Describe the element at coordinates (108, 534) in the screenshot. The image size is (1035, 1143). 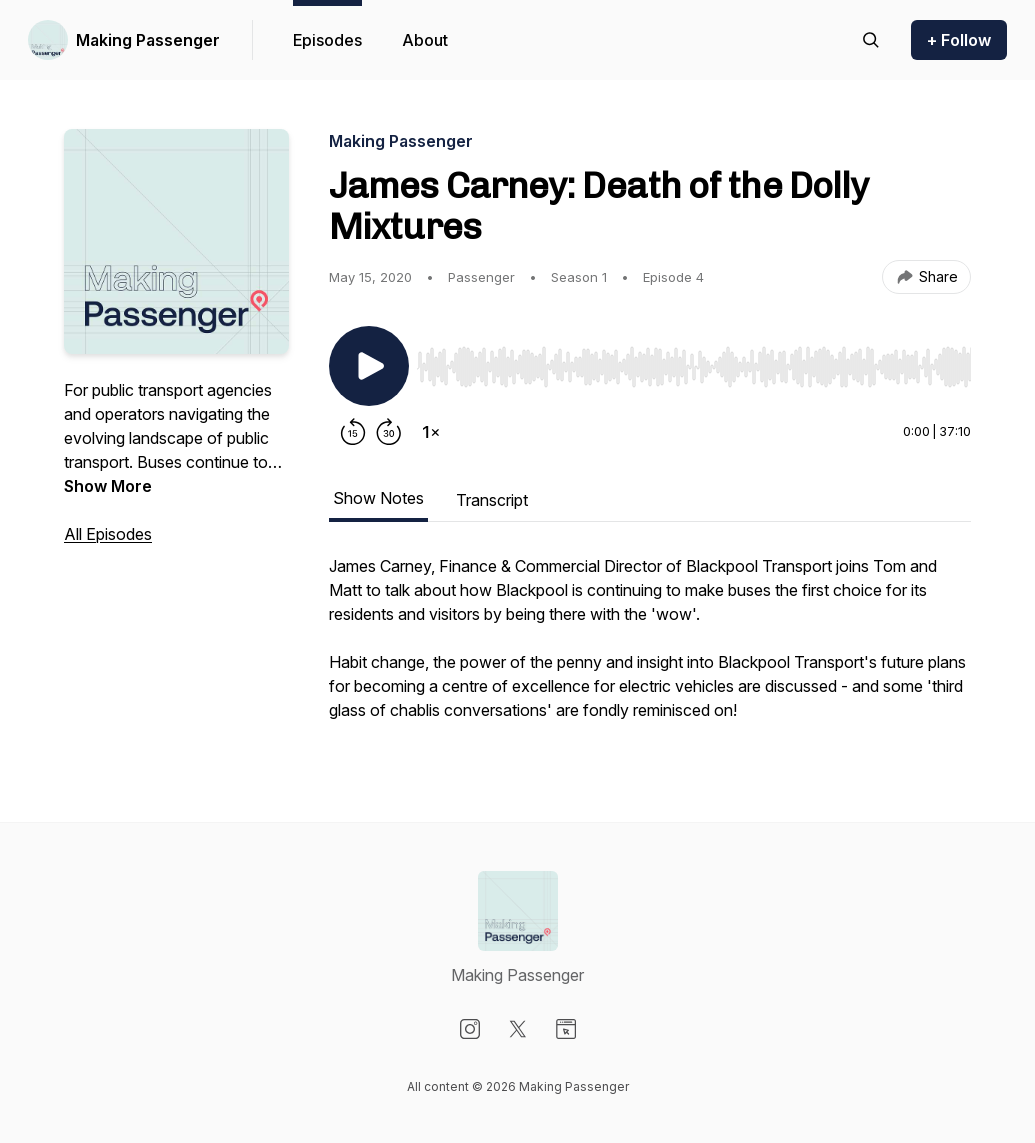
I see `All Episodes` at that location.